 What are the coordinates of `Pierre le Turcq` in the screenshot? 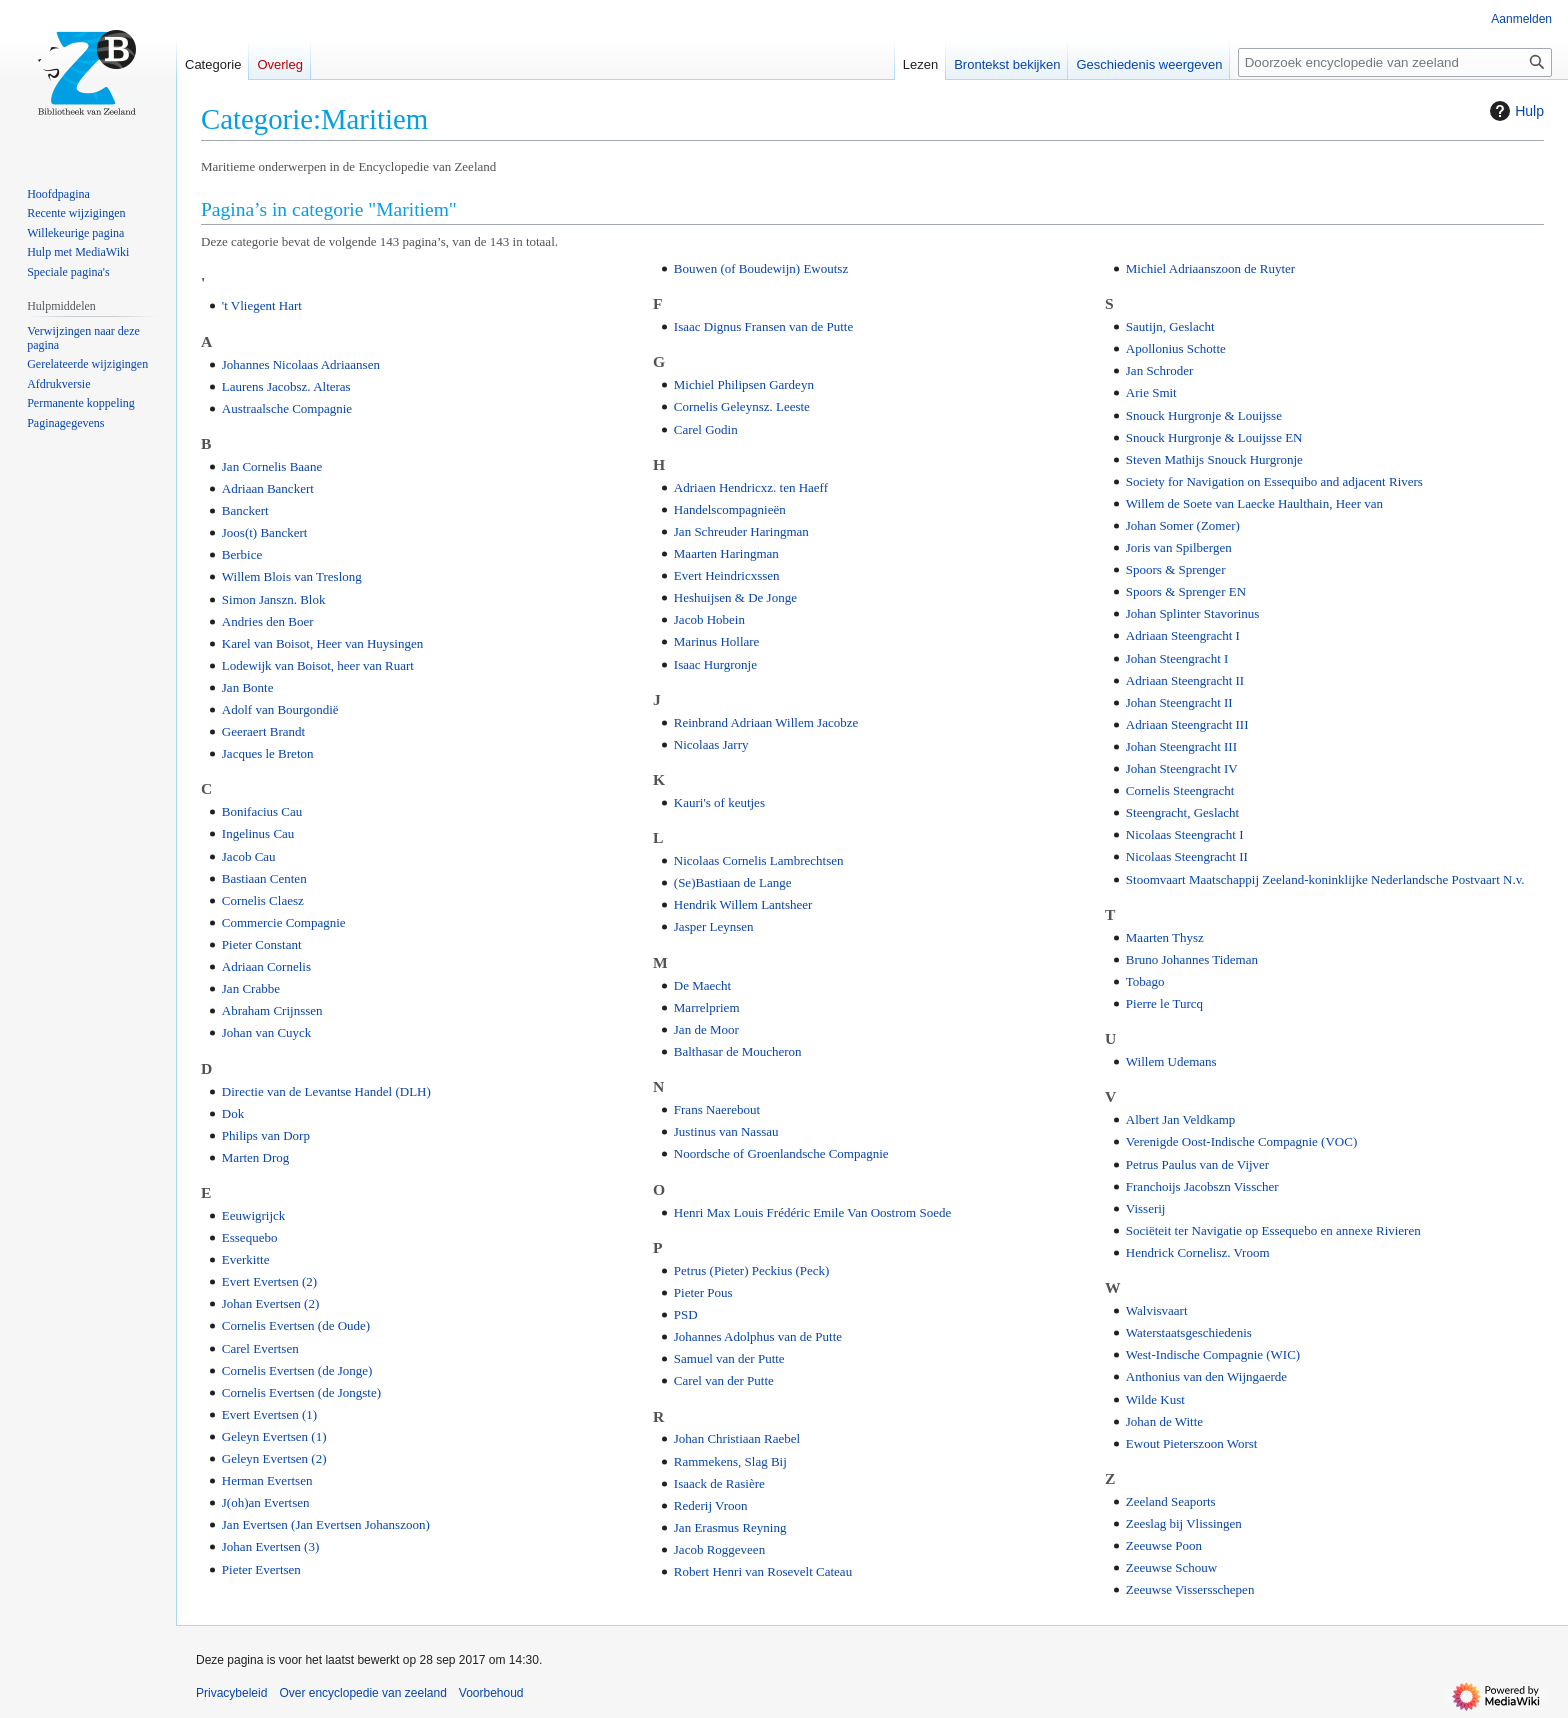 It's located at (1164, 1003).